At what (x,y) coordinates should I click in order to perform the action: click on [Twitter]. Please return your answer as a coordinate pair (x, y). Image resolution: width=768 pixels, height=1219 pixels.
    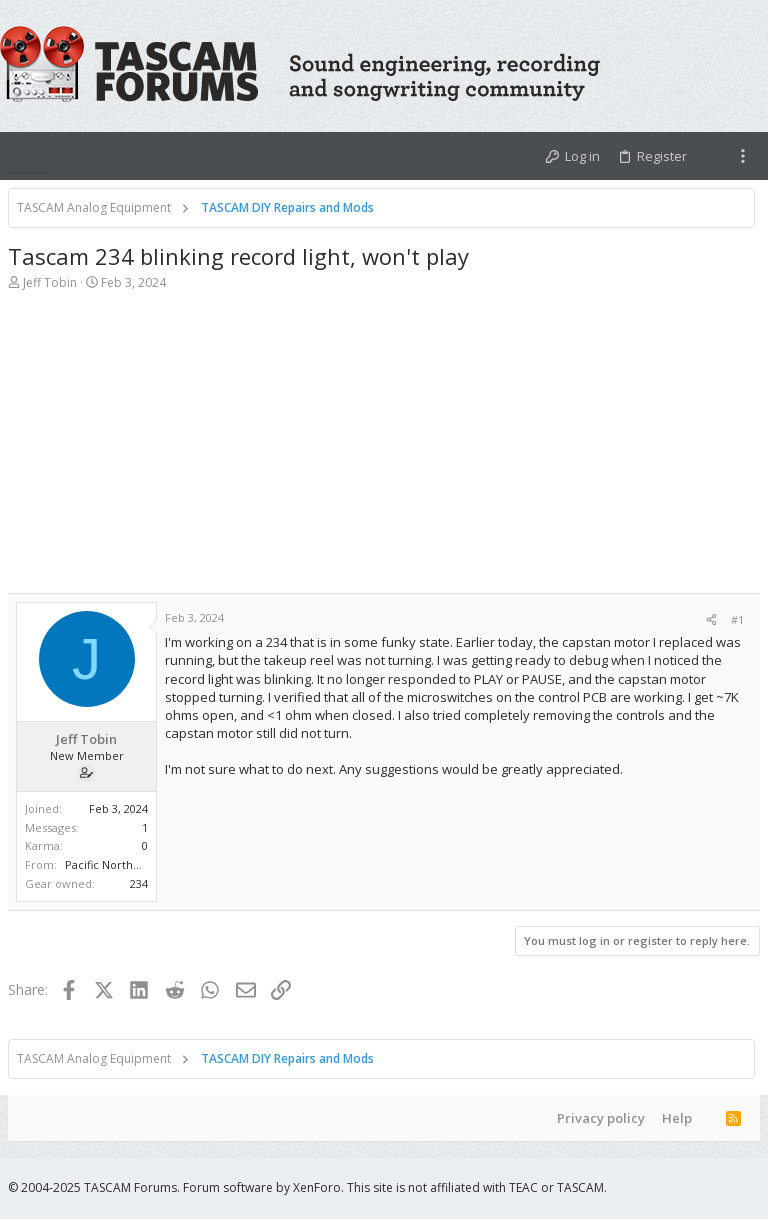
    Looking at the image, I should click on (721, 1188).